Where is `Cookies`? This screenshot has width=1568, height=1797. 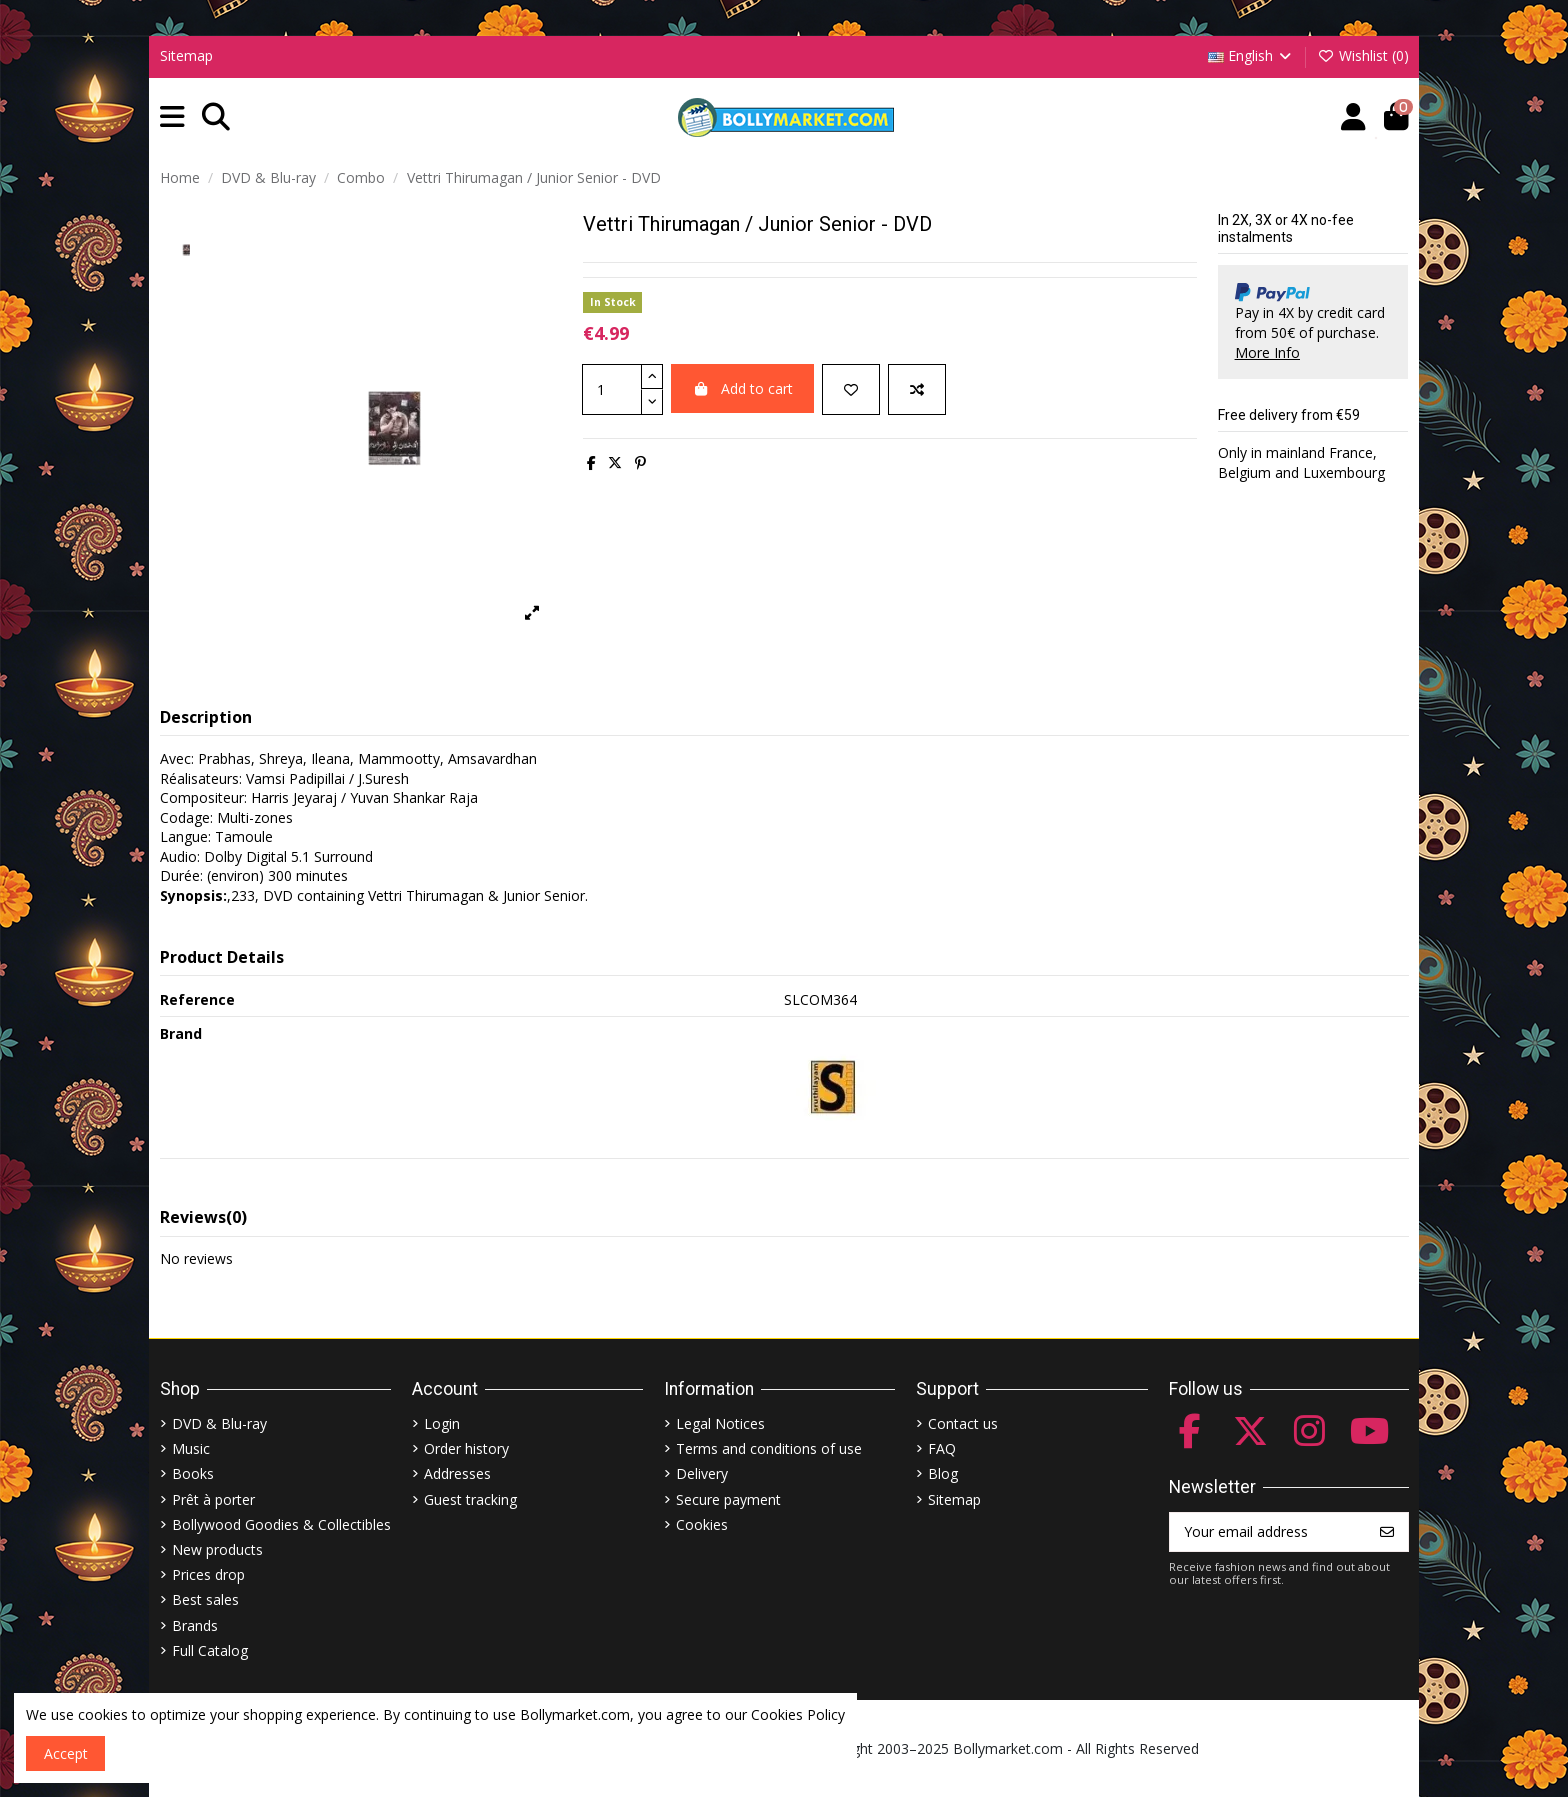 Cookies is located at coordinates (702, 1524).